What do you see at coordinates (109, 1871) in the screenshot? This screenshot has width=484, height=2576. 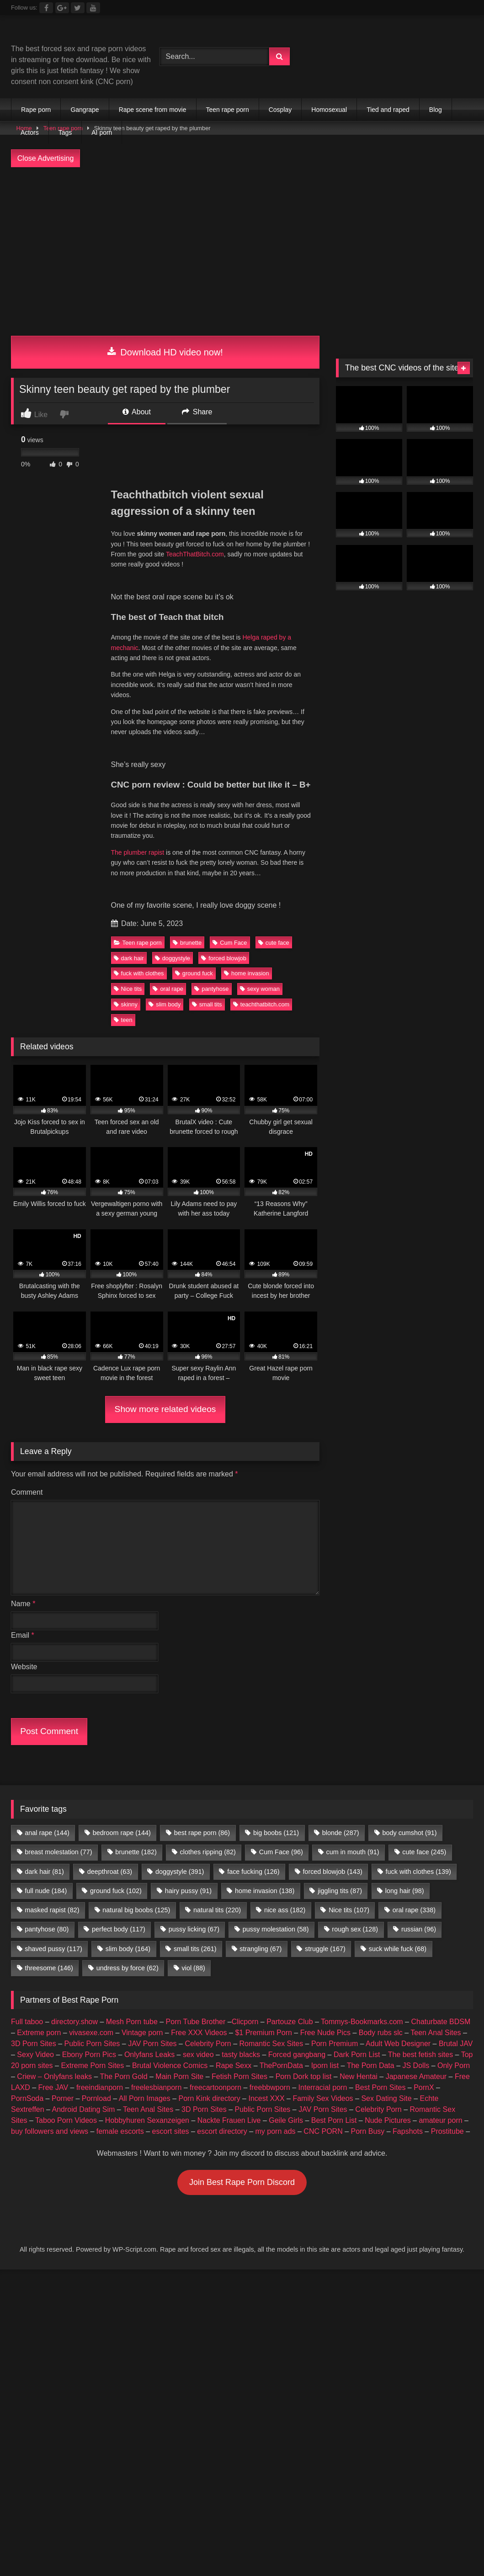 I see `deepthroat [deepthroat (63 items)]` at bounding box center [109, 1871].